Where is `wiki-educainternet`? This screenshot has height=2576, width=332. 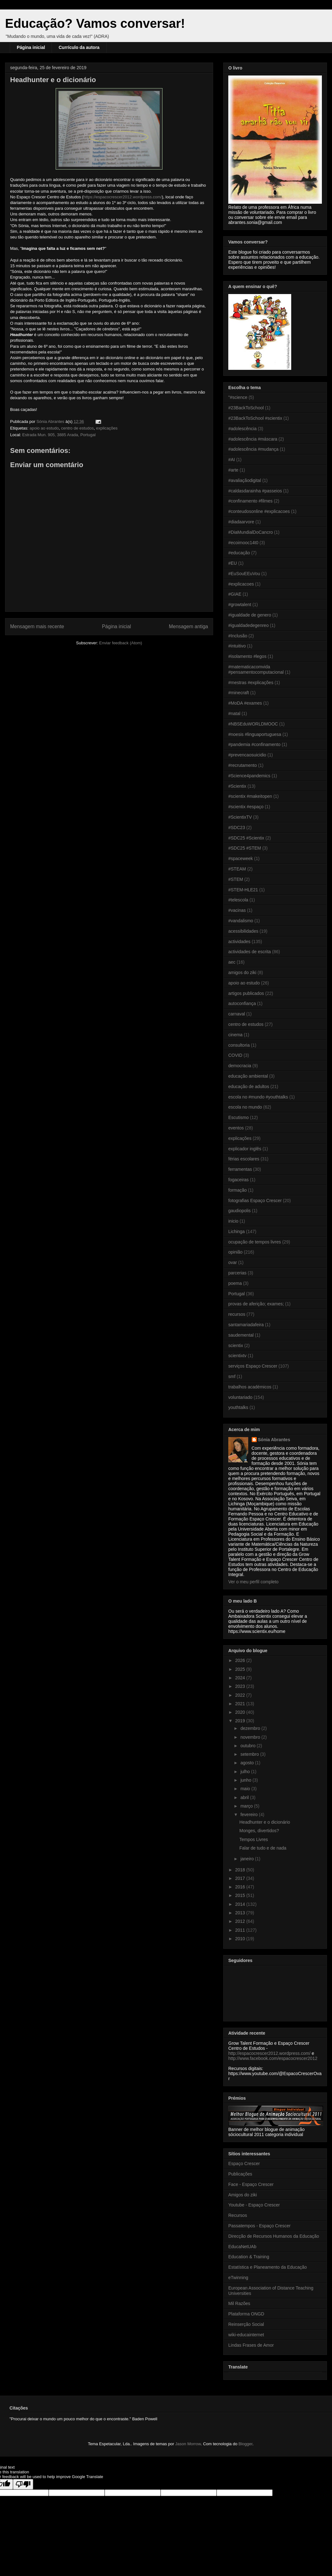
wiki-educainternet is located at coordinates (246, 2334).